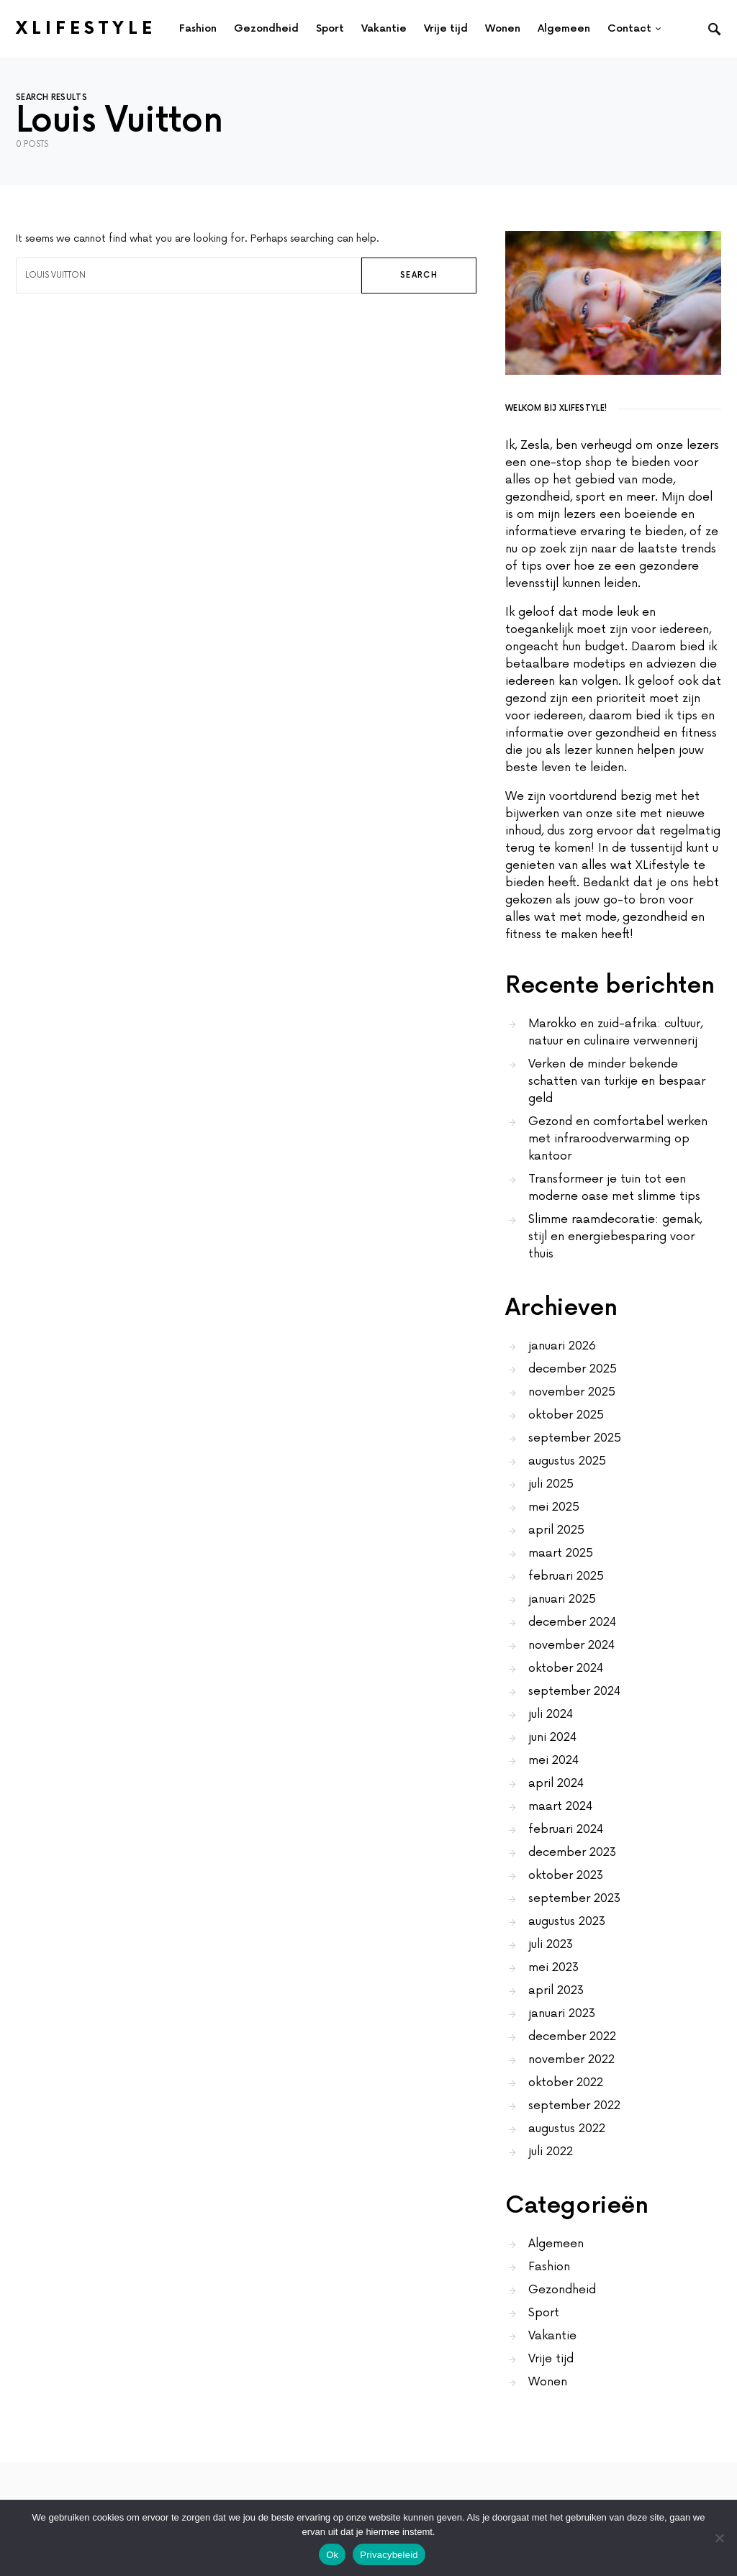  I want to click on september 2023, so click(574, 1898).